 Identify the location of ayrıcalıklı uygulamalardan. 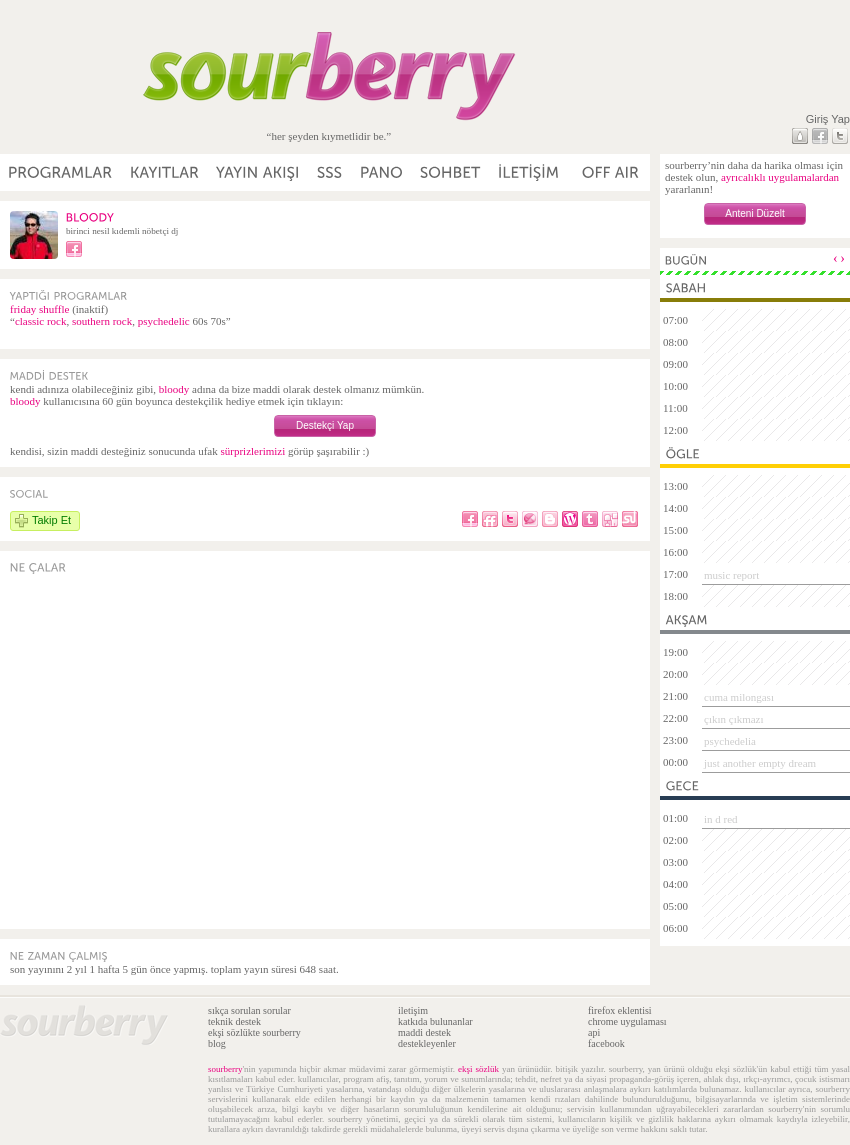
(780, 177).